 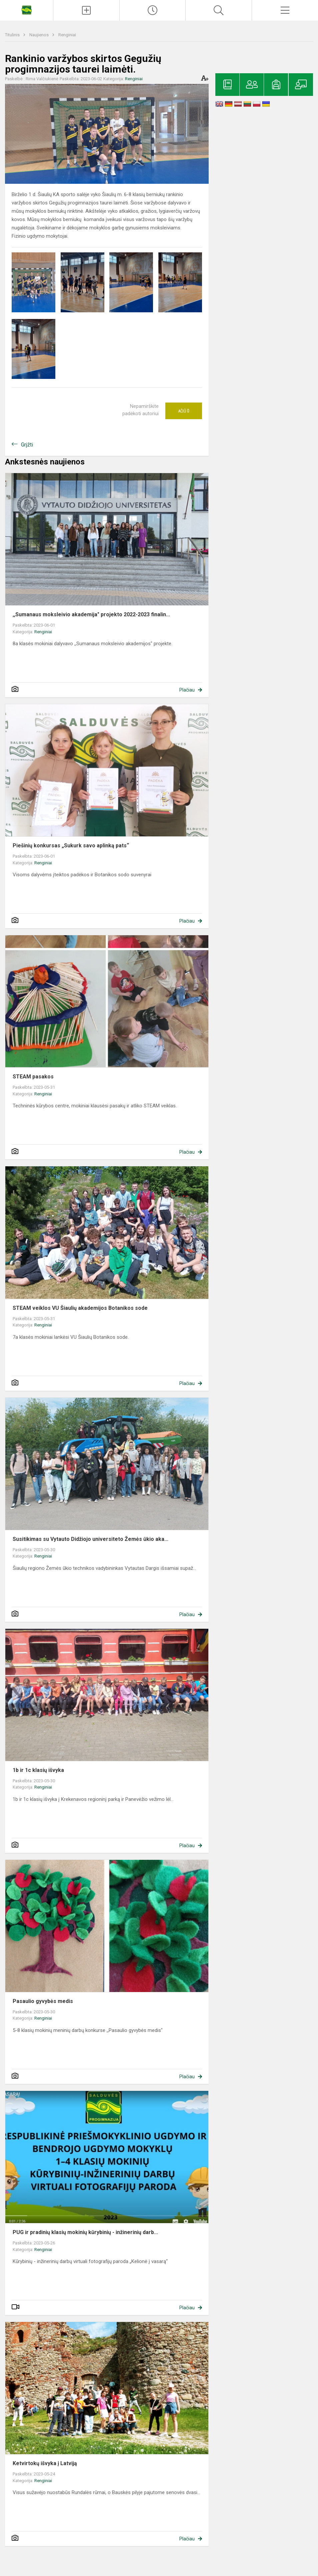 I want to click on 1b ir 1c klasių išvyka, so click(x=38, y=1770).